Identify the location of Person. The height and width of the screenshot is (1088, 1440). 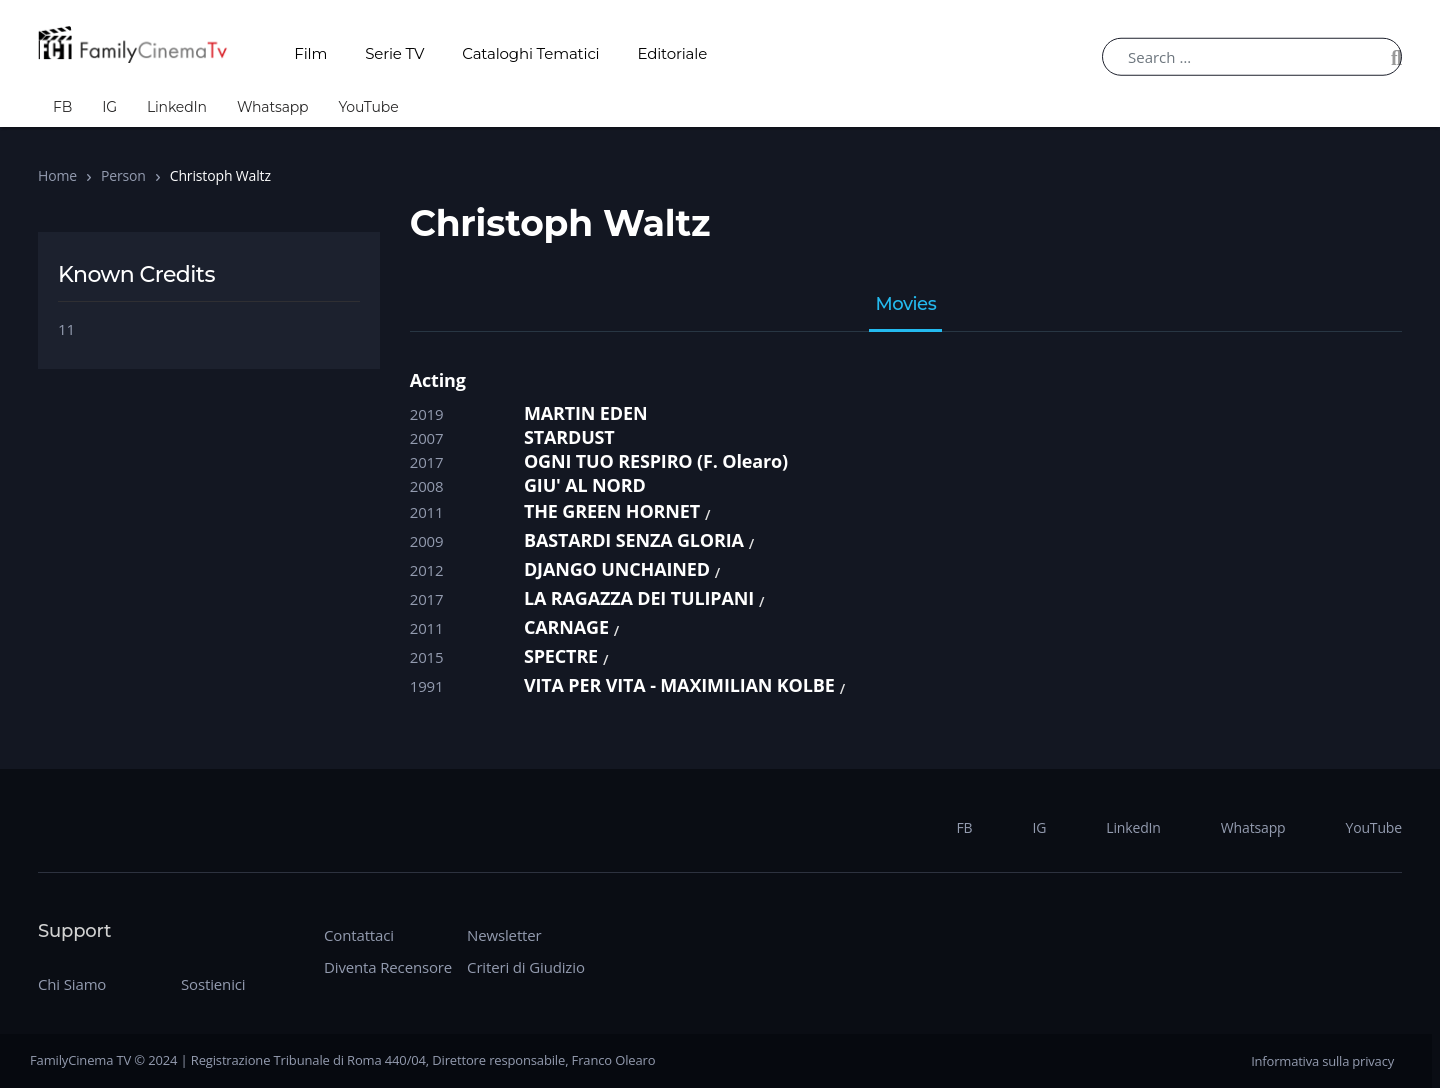
(123, 175).